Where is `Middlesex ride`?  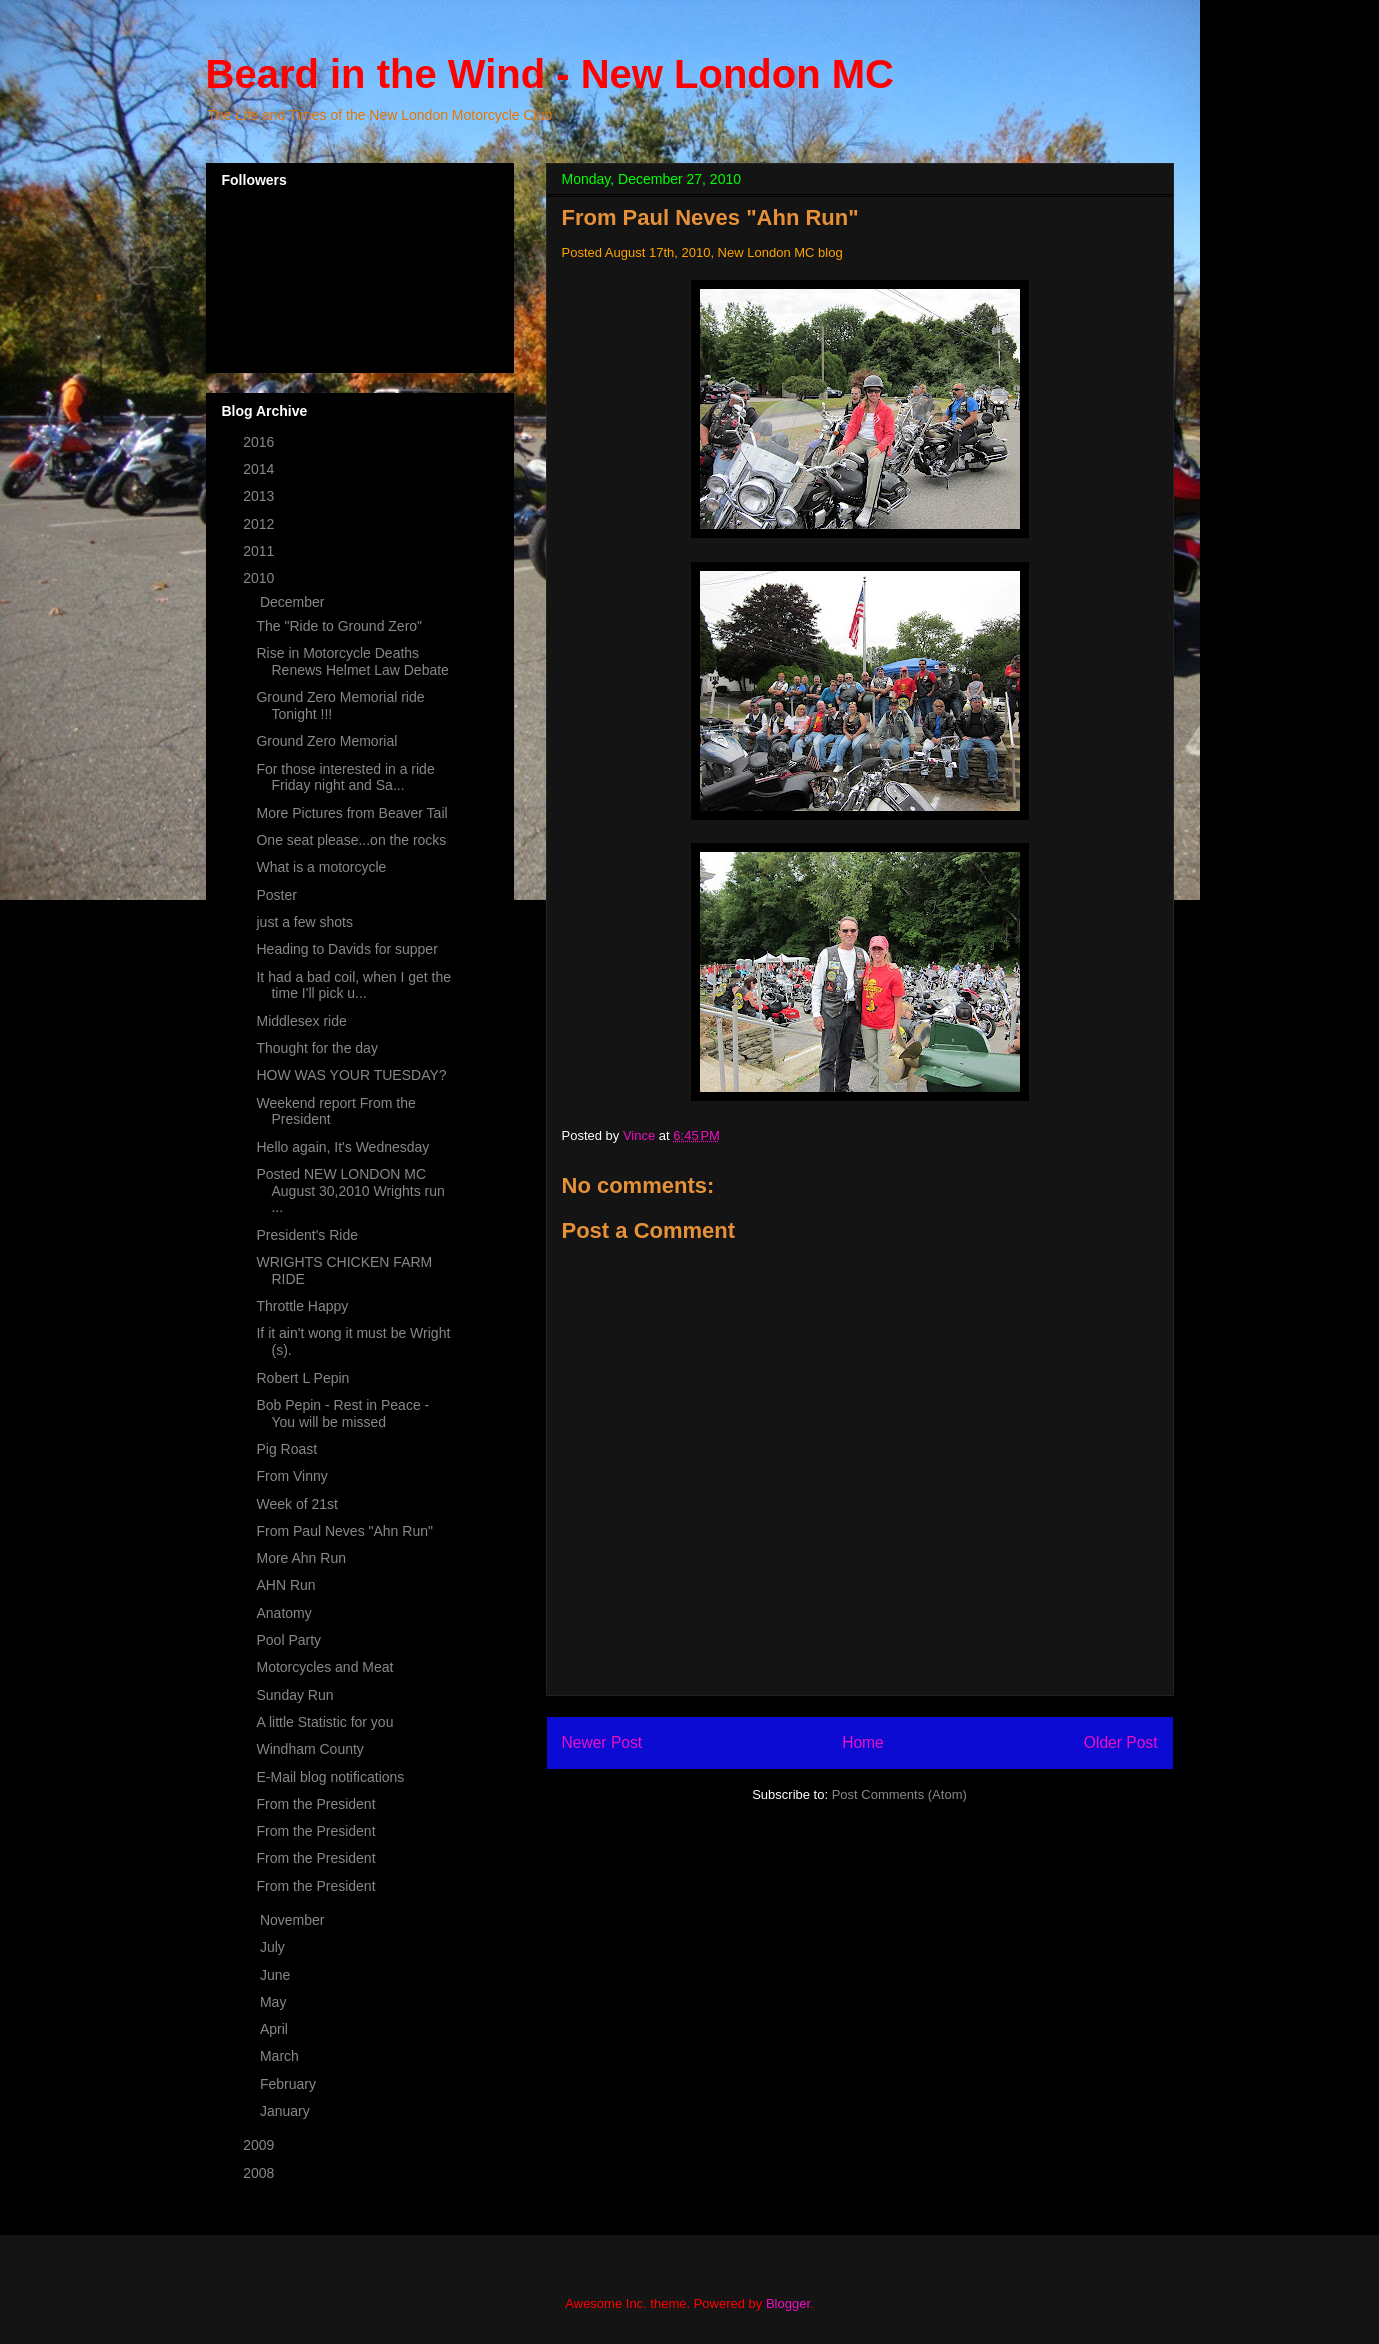
Middlesex ride is located at coordinates (301, 1021).